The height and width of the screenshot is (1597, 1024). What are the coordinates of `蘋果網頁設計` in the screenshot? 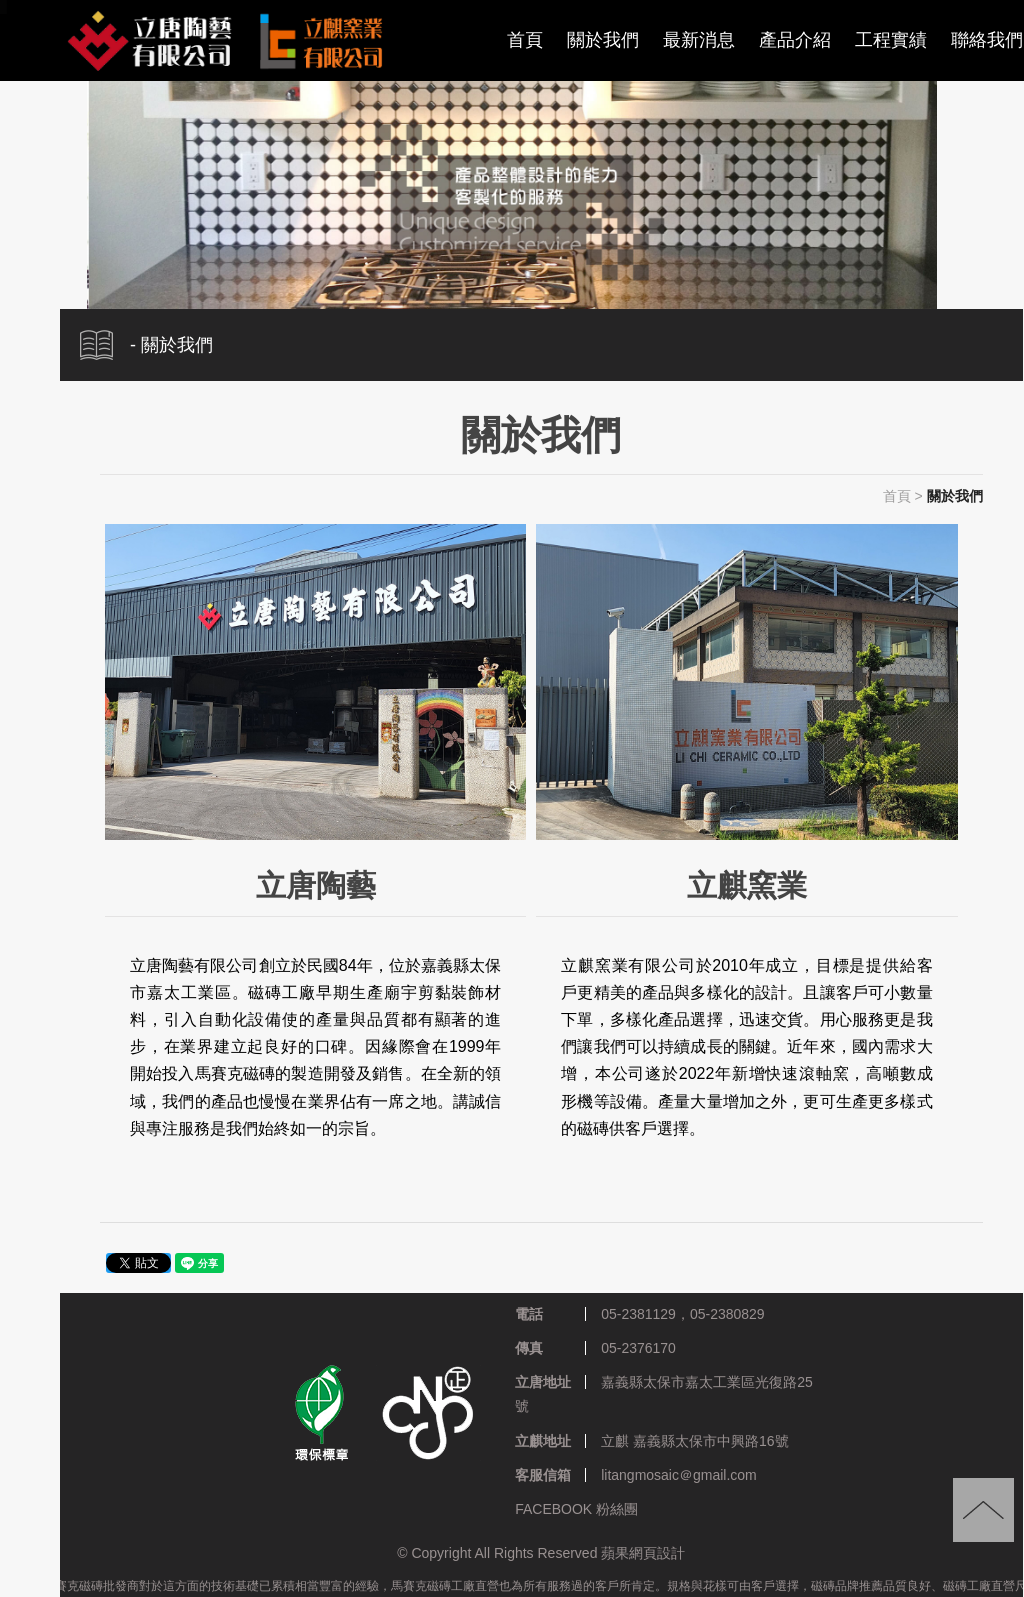 It's located at (643, 1554).